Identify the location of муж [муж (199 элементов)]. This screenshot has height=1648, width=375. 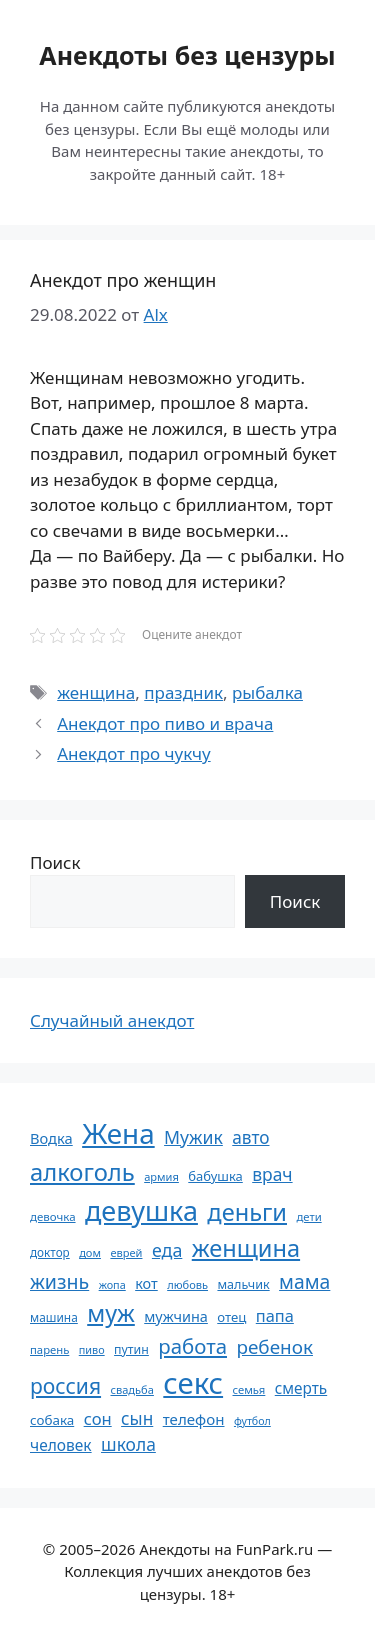
(111, 1313).